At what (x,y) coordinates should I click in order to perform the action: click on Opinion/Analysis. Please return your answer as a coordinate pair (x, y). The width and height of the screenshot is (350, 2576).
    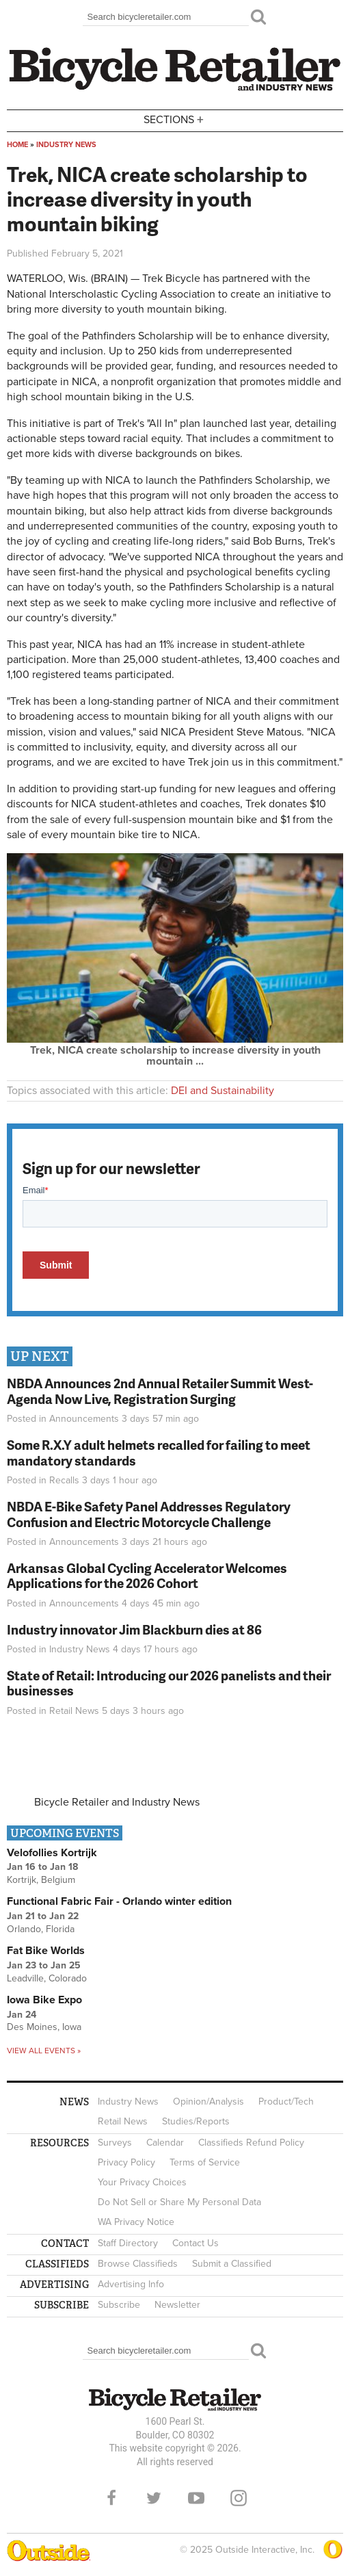
    Looking at the image, I should click on (208, 2101).